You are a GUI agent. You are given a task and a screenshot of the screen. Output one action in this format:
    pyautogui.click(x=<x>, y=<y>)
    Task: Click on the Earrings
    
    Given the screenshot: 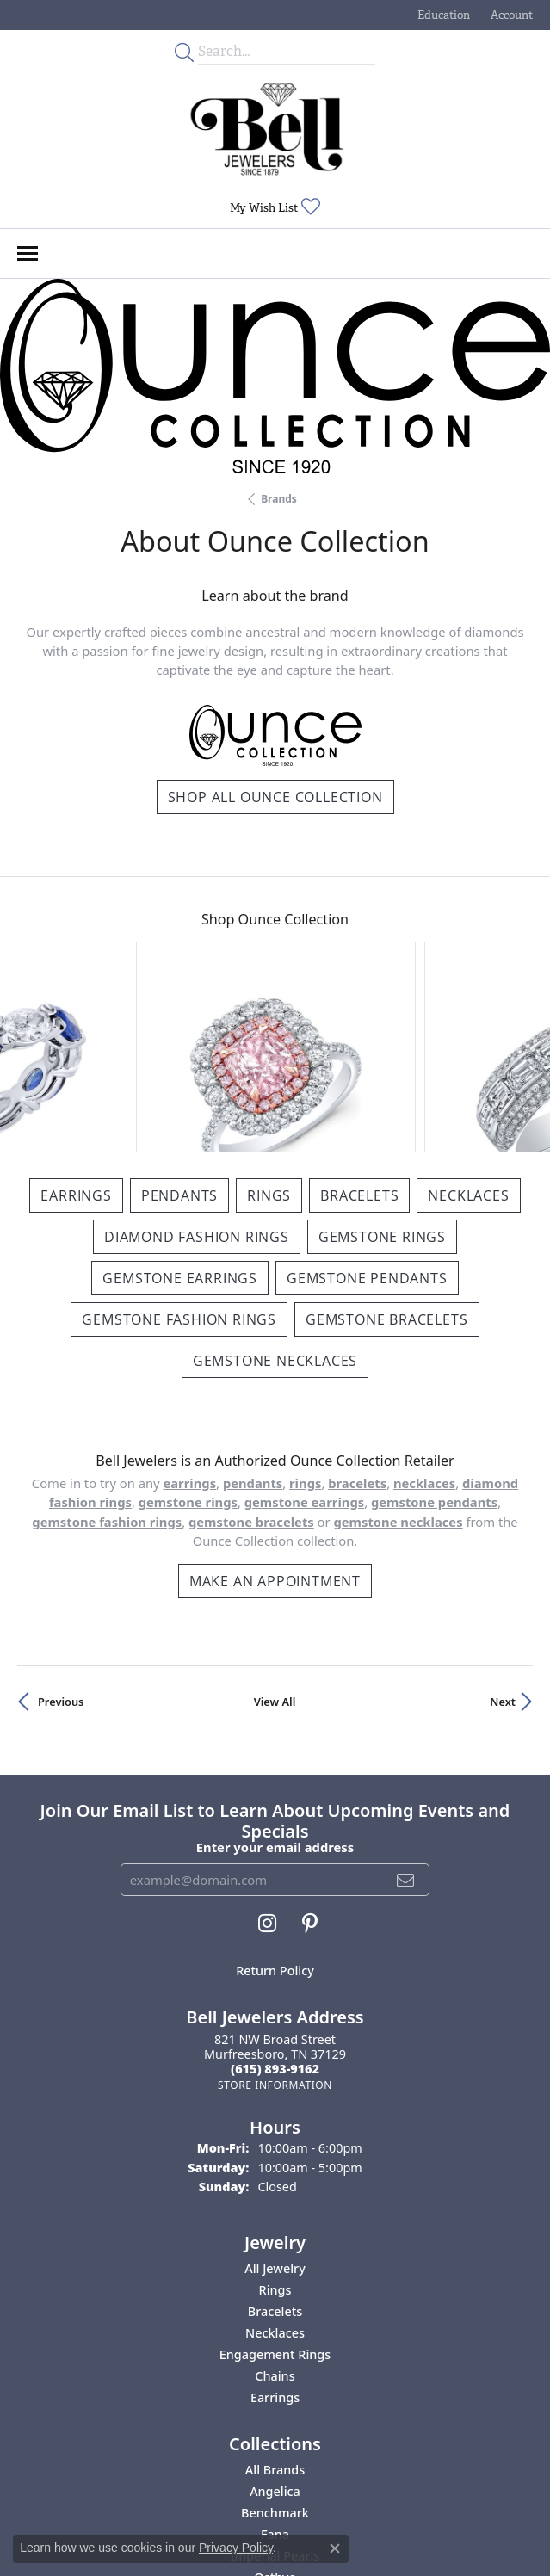 What is the action you would take?
    pyautogui.click(x=75, y=1033)
    